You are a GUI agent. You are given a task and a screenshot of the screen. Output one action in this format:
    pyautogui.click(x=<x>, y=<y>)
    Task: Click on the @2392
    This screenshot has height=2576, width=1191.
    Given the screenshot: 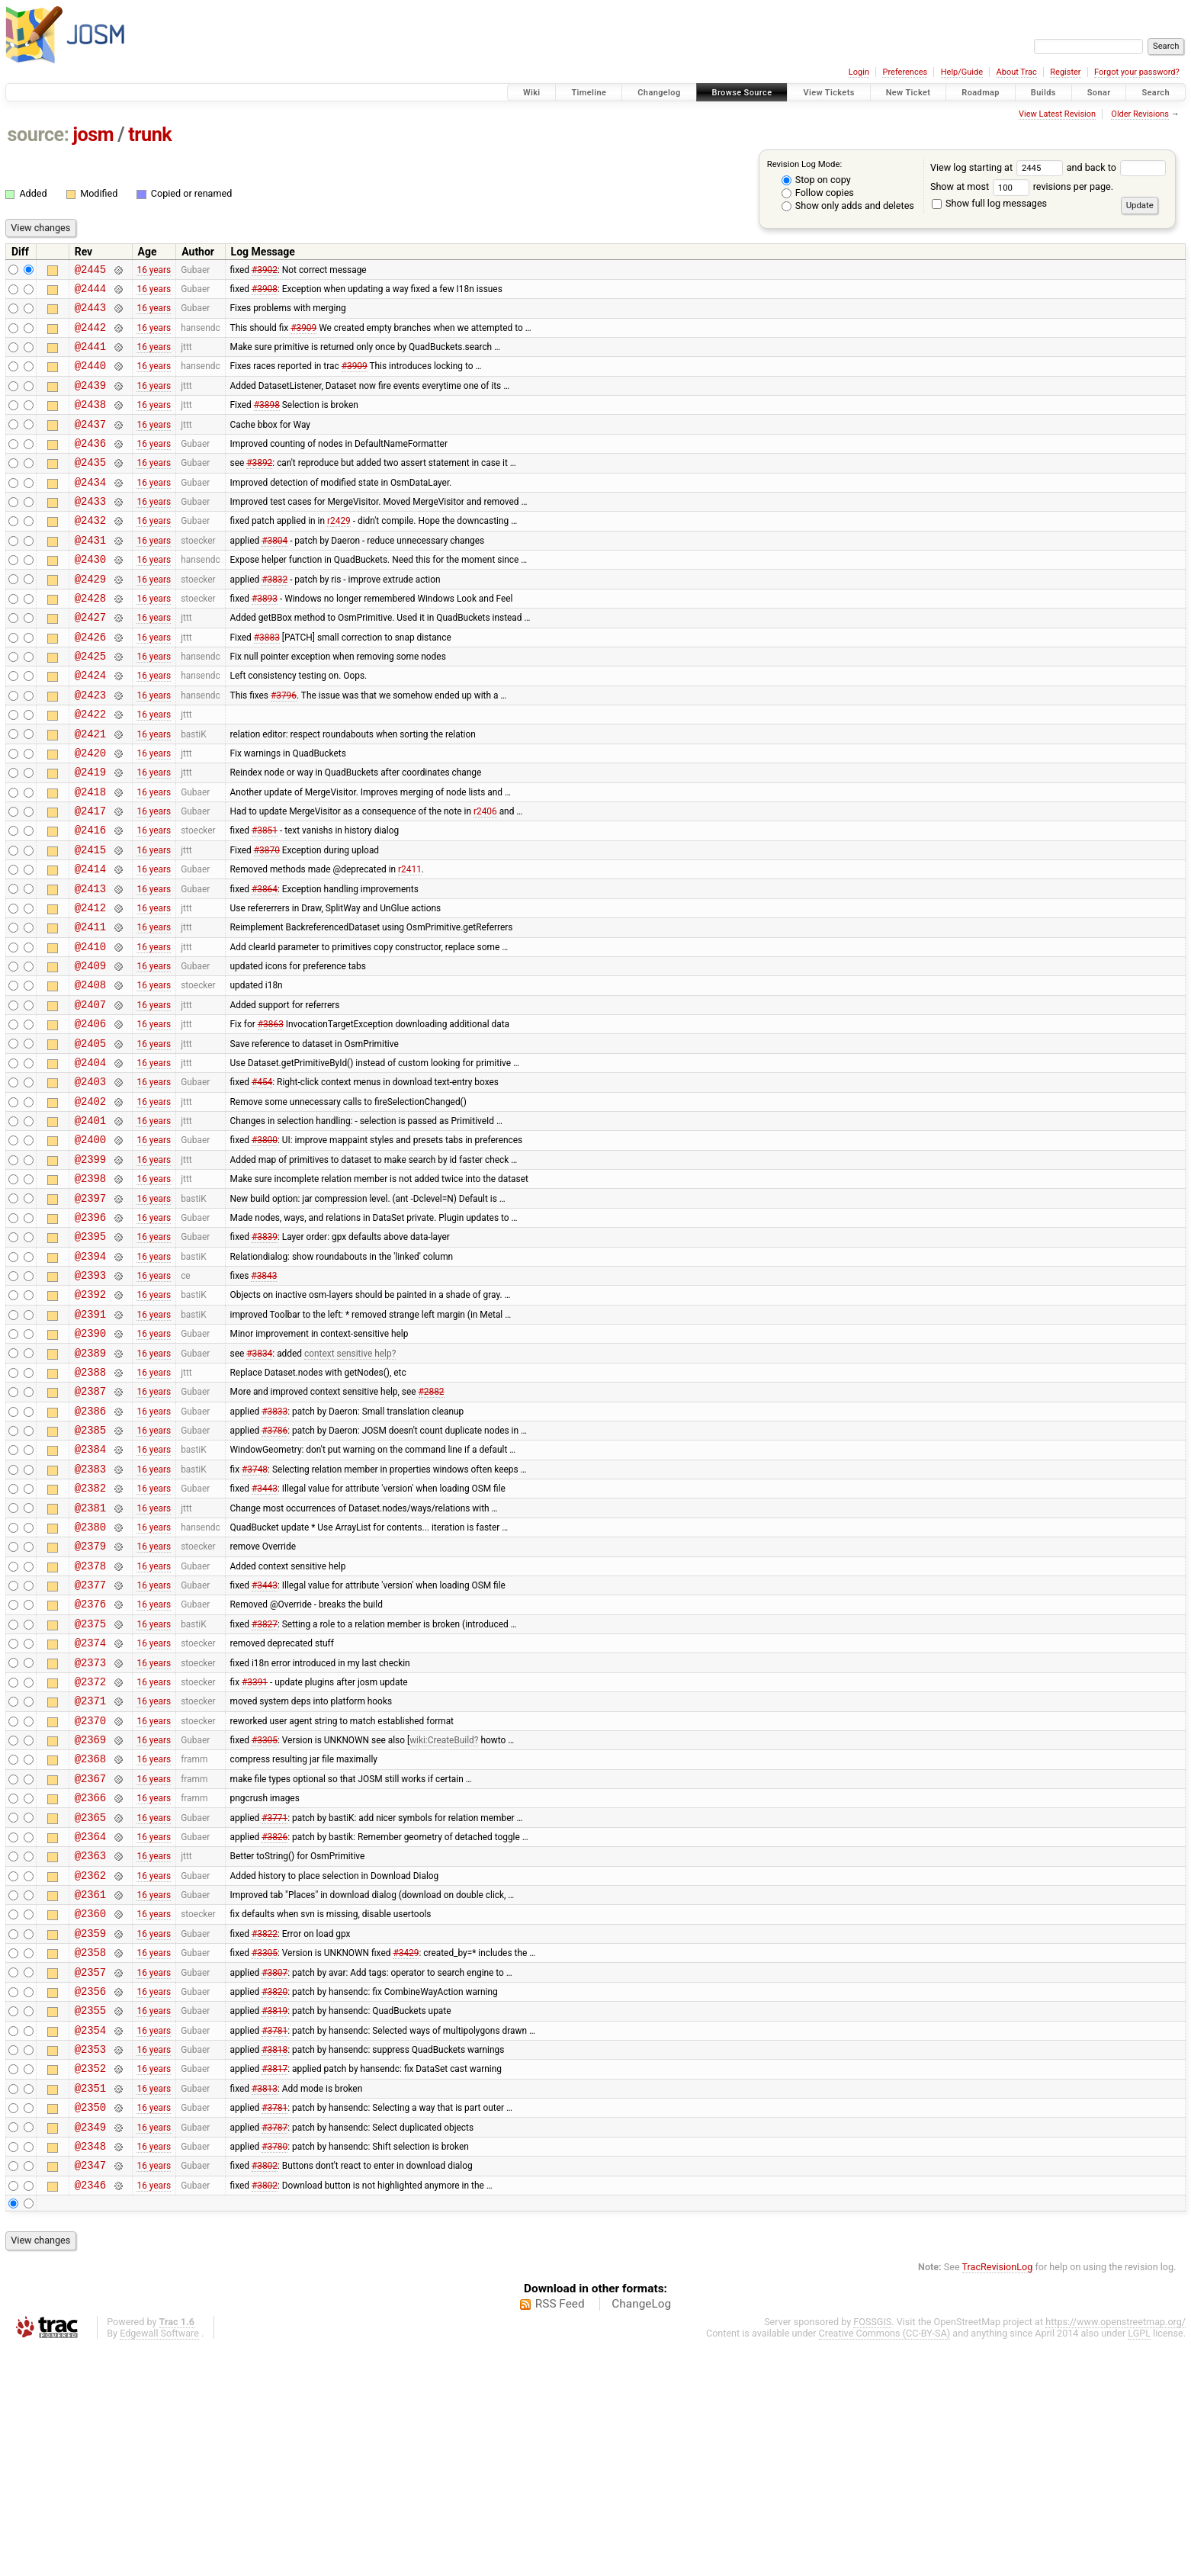 What is the action you would take?
    pyautogui.click(x=90, y=1417)
    